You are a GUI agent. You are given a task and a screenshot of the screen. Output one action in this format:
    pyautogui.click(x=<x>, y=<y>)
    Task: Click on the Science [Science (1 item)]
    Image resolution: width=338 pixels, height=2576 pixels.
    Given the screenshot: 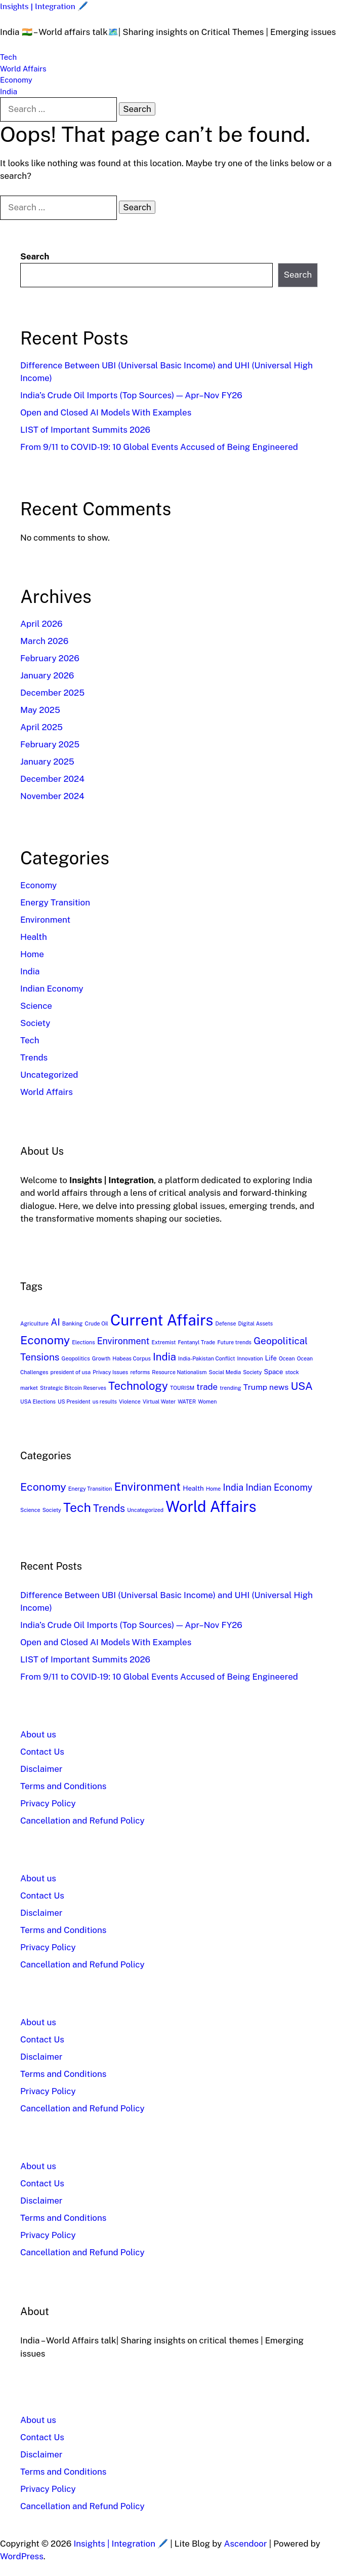 What is the action you would take?
    pyautogui.click(x=30, y=1510)
    